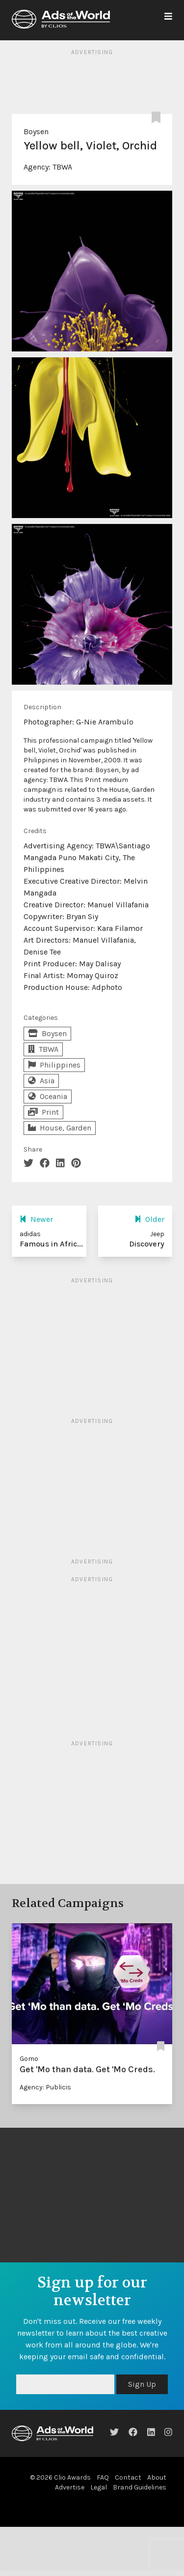 The width and height of the screenshot is (184, 2576). I want to click on TBWA, so click(62, 167).